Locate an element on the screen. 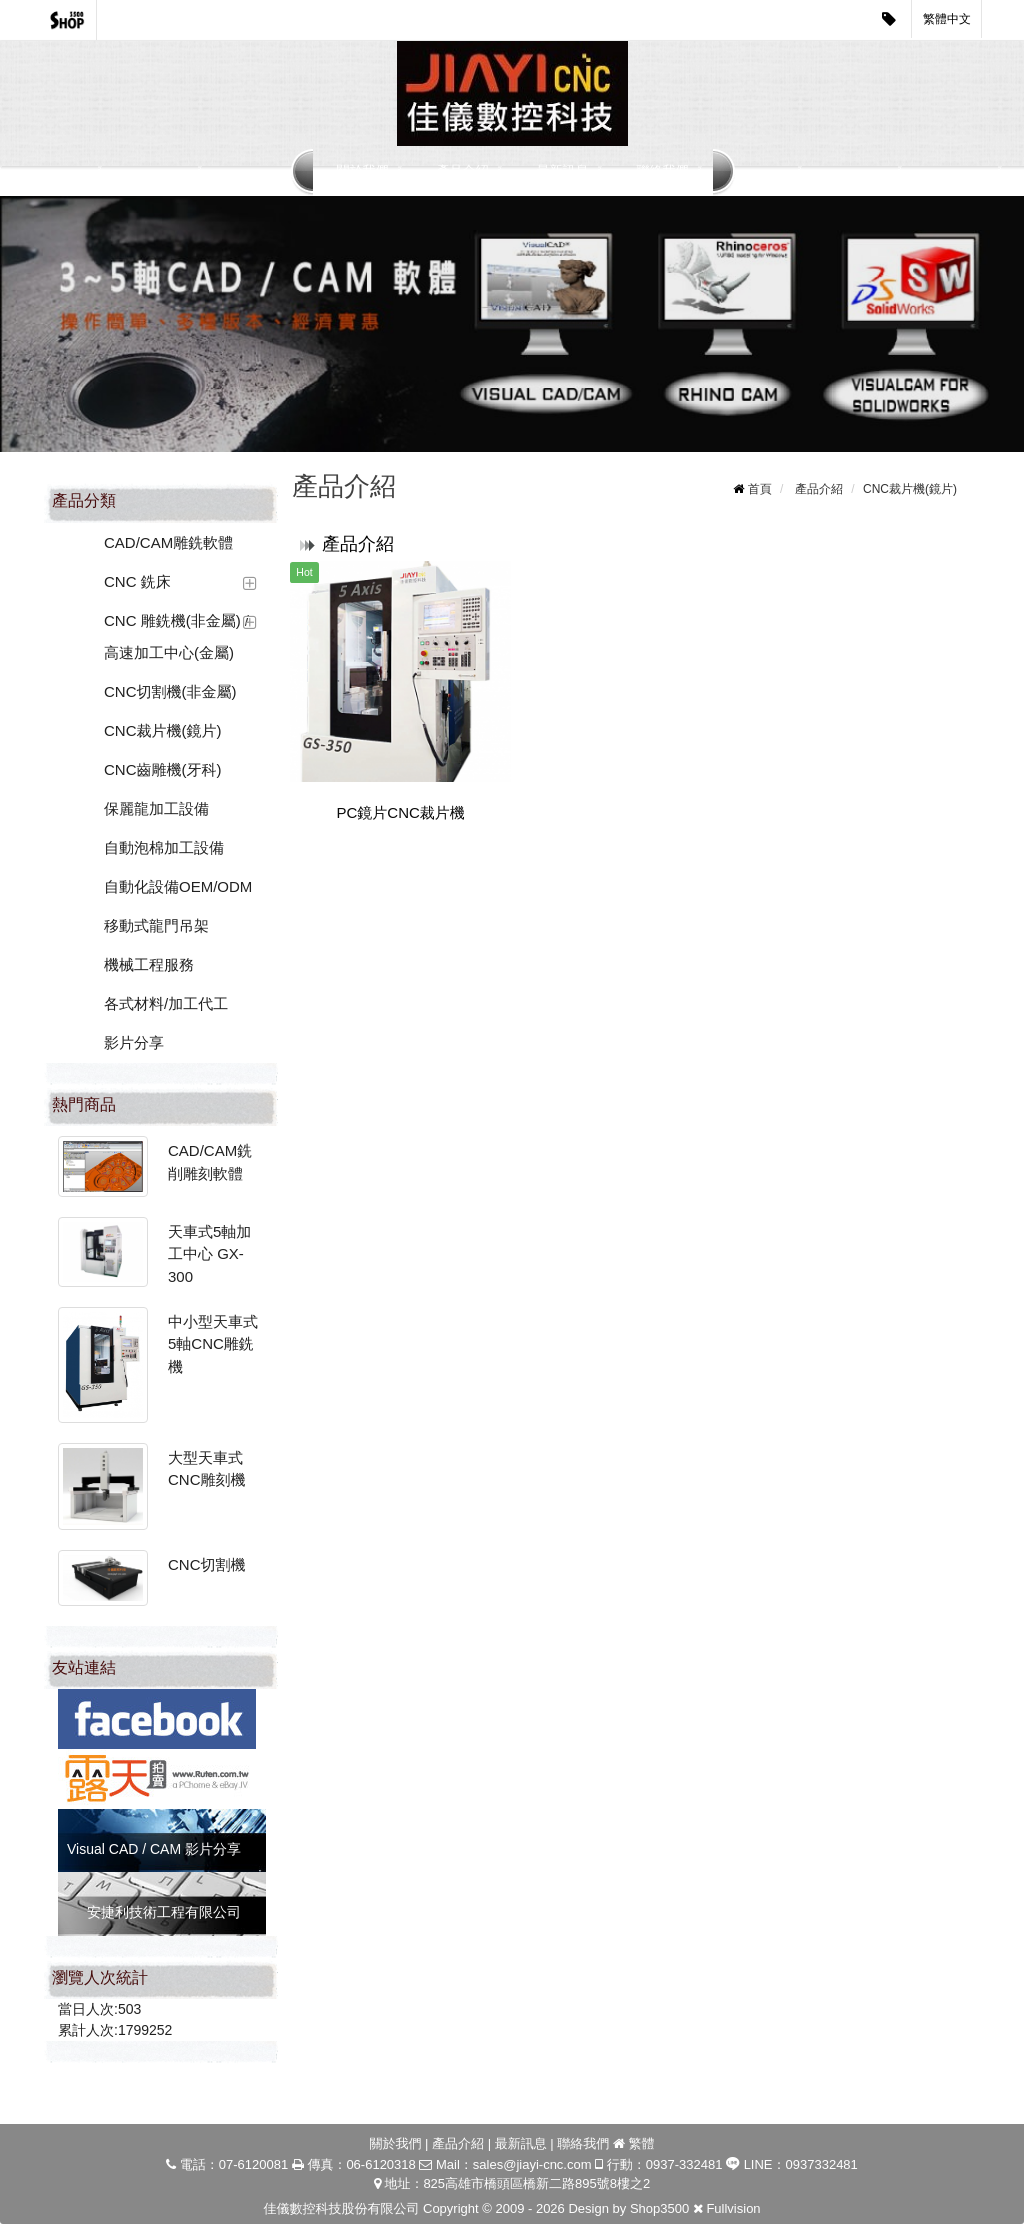 The width and height of the screenshot is (1024, 2224). 保麗龍加工設備 is located at coordinates (156, 808).